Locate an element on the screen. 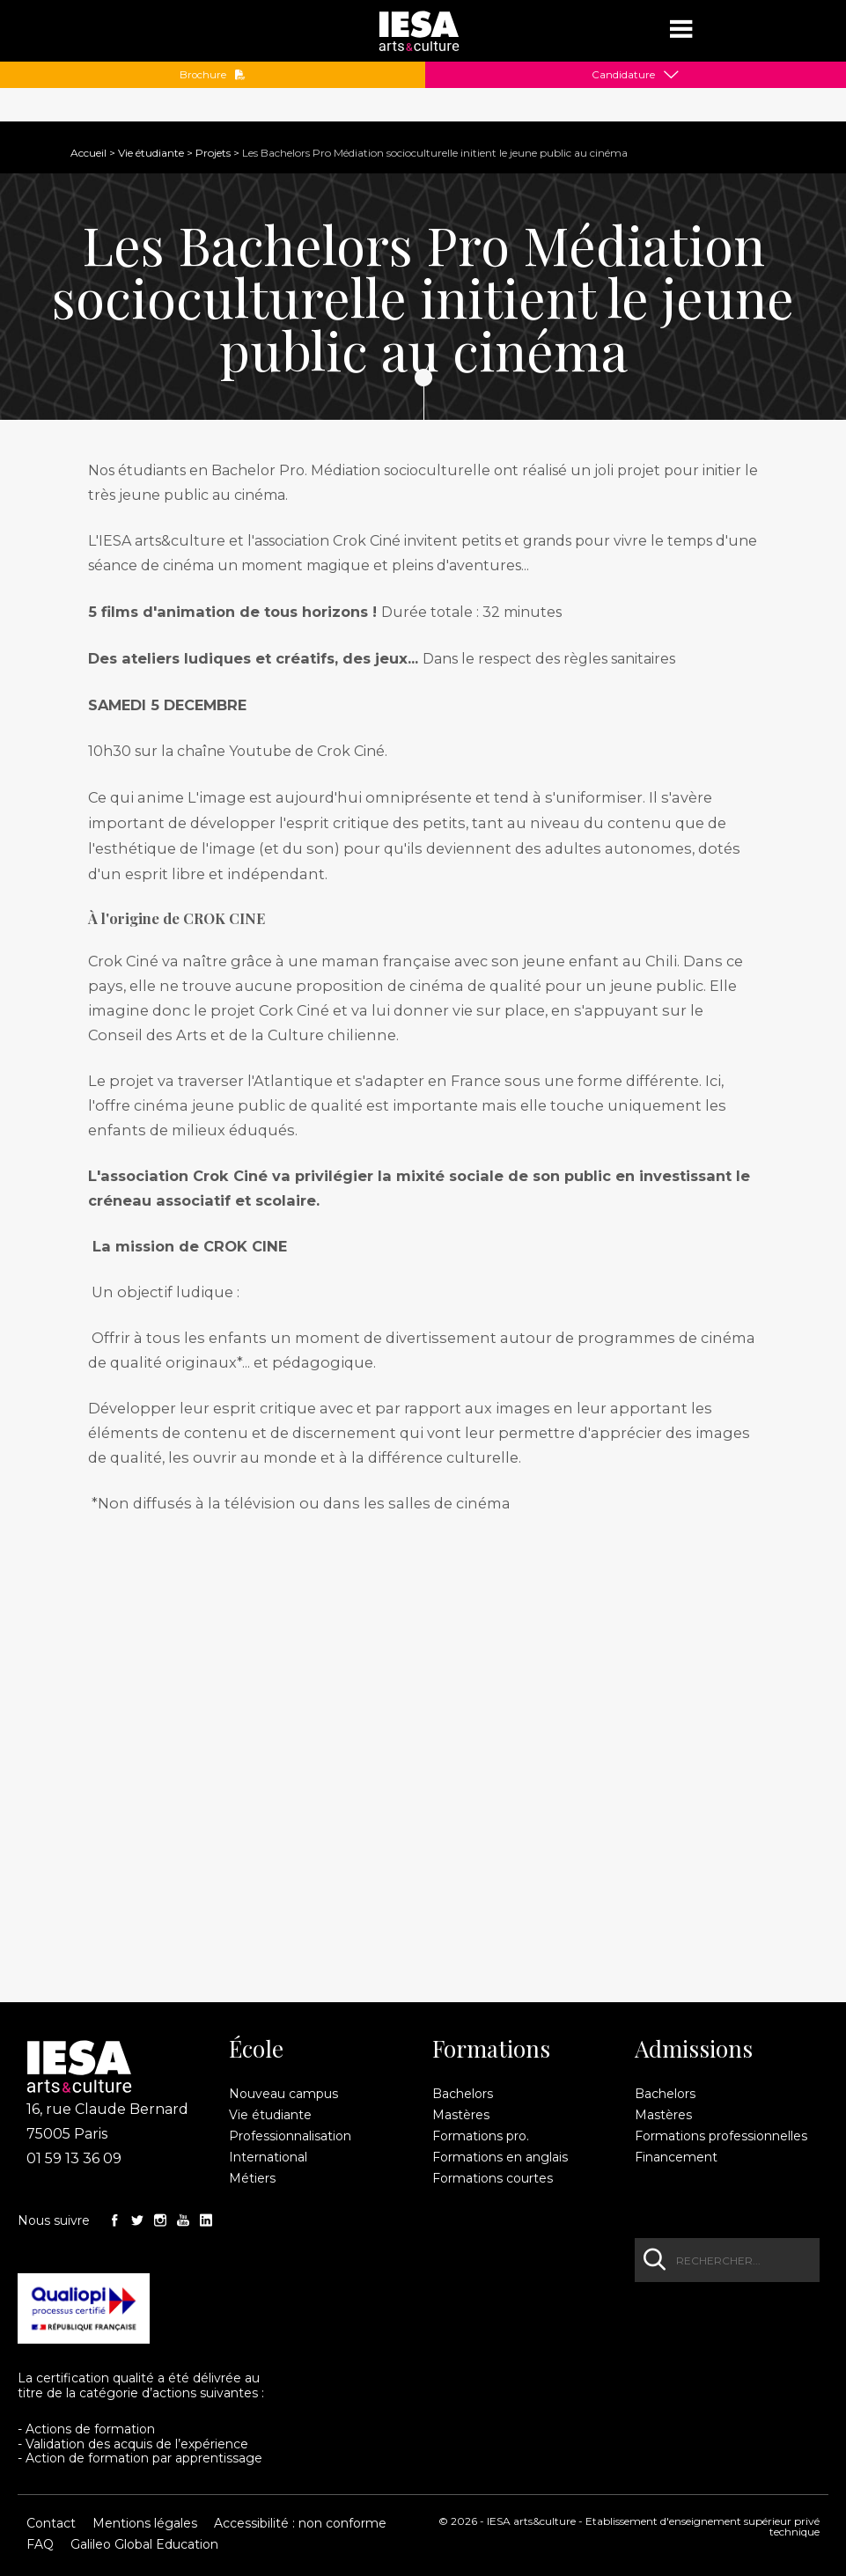  Mentions légales is located at coordinates (144, 2523).